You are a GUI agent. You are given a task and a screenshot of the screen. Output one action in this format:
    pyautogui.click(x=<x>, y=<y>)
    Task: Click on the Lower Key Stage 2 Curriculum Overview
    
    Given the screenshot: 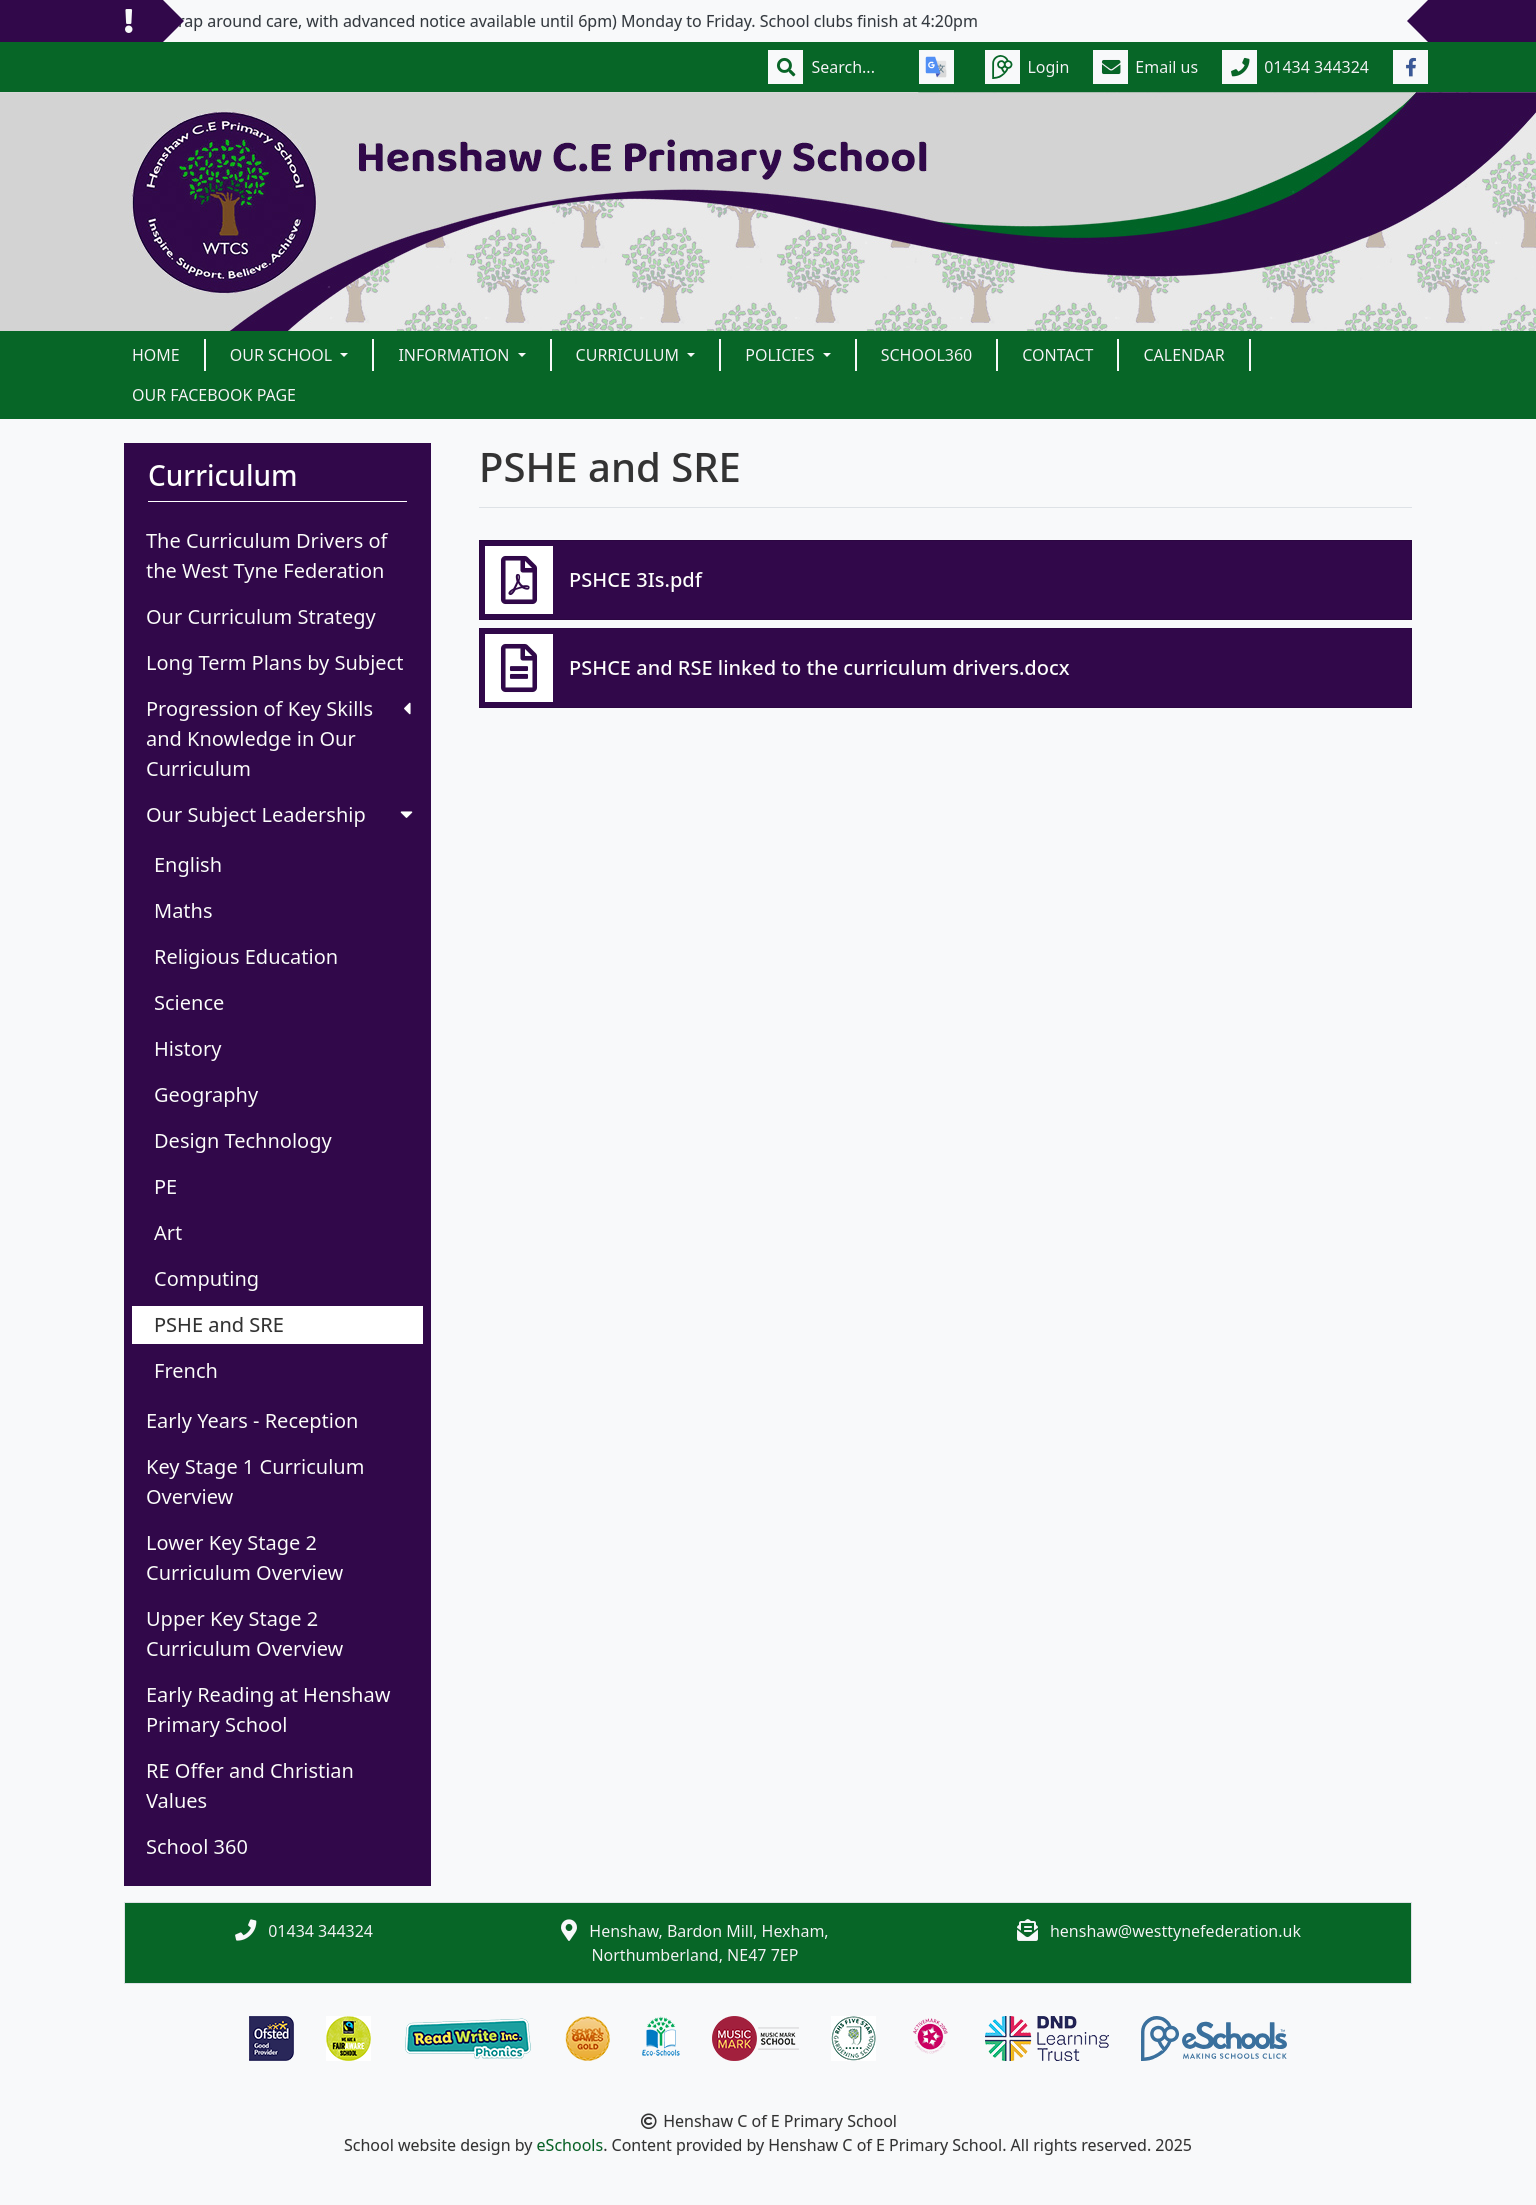 What is the action you would take?
    pyautogui.click(x=244, y=1557)
    